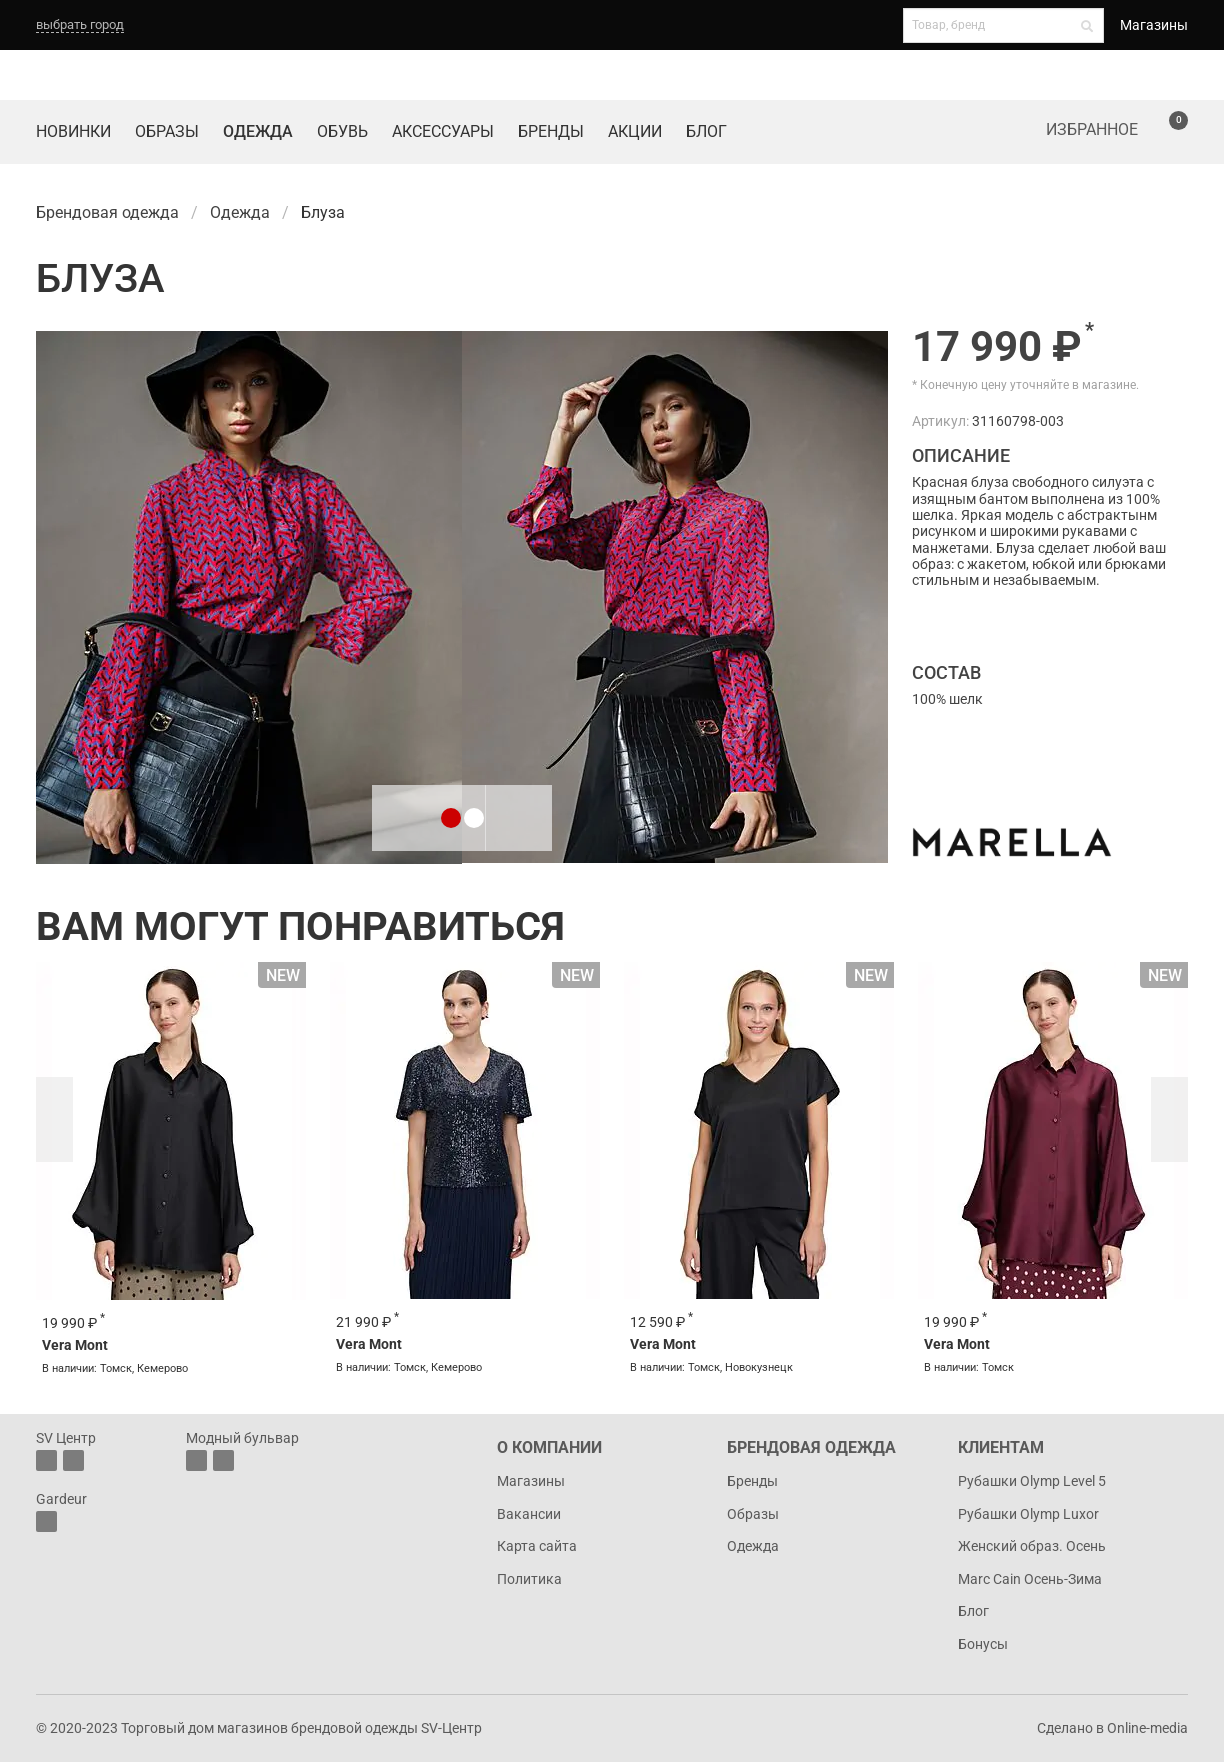 The width and height of the screenshot is (1224, 1762). I want to click on Карта сайта, so click(537, 1546).